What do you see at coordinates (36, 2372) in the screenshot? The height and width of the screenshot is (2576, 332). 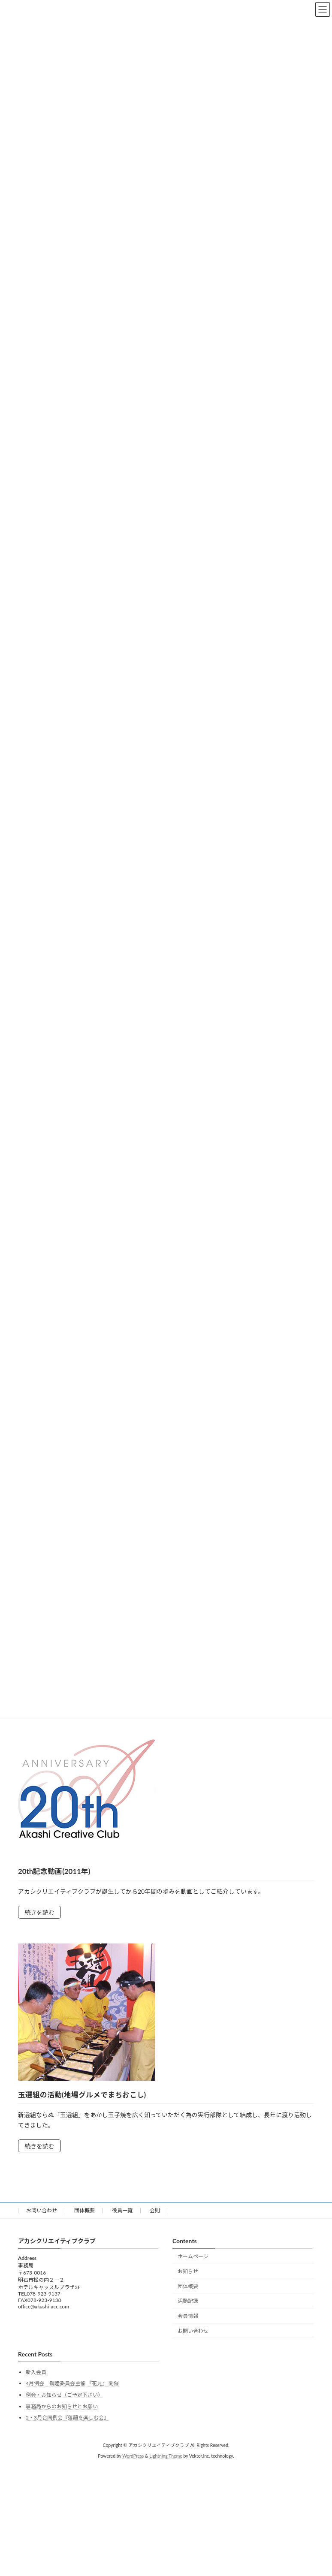 I see `新入会員` at bounding box center [36, 2372].